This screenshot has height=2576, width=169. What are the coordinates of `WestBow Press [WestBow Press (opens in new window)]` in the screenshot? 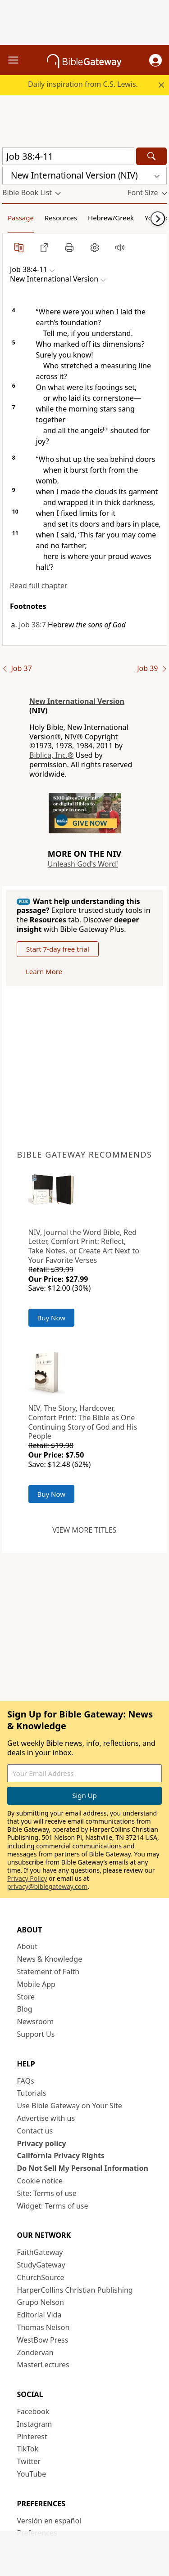 It's located at (43, 2340).